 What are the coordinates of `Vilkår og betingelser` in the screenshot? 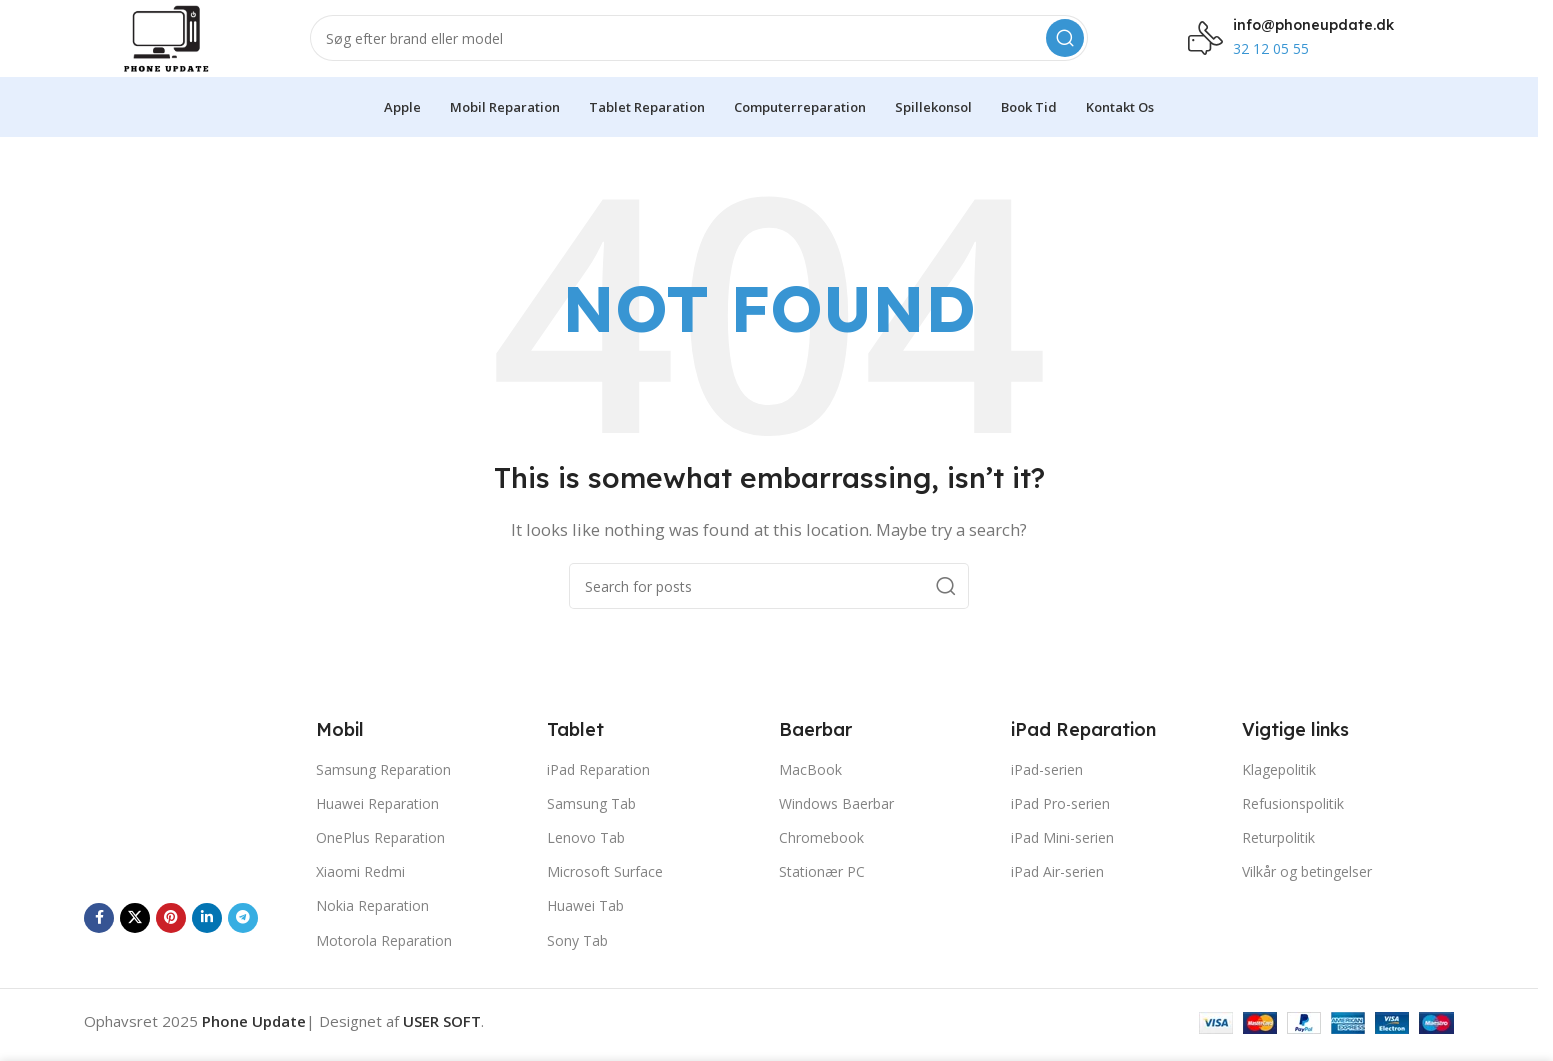 It's located at (1307, 894).